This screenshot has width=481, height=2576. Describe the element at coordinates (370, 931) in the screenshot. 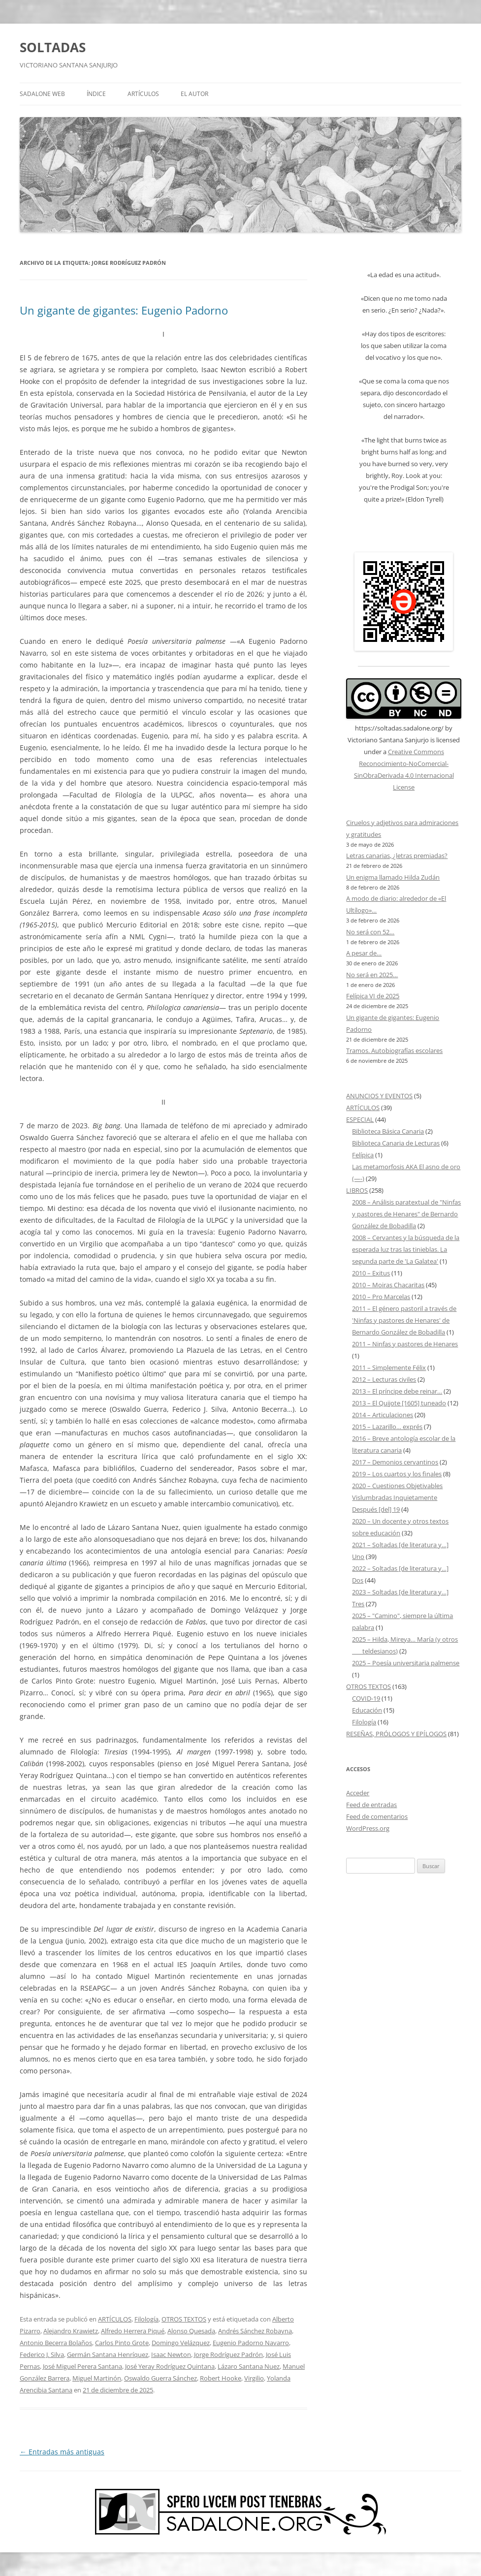

I see `No será con 52…` at that location.